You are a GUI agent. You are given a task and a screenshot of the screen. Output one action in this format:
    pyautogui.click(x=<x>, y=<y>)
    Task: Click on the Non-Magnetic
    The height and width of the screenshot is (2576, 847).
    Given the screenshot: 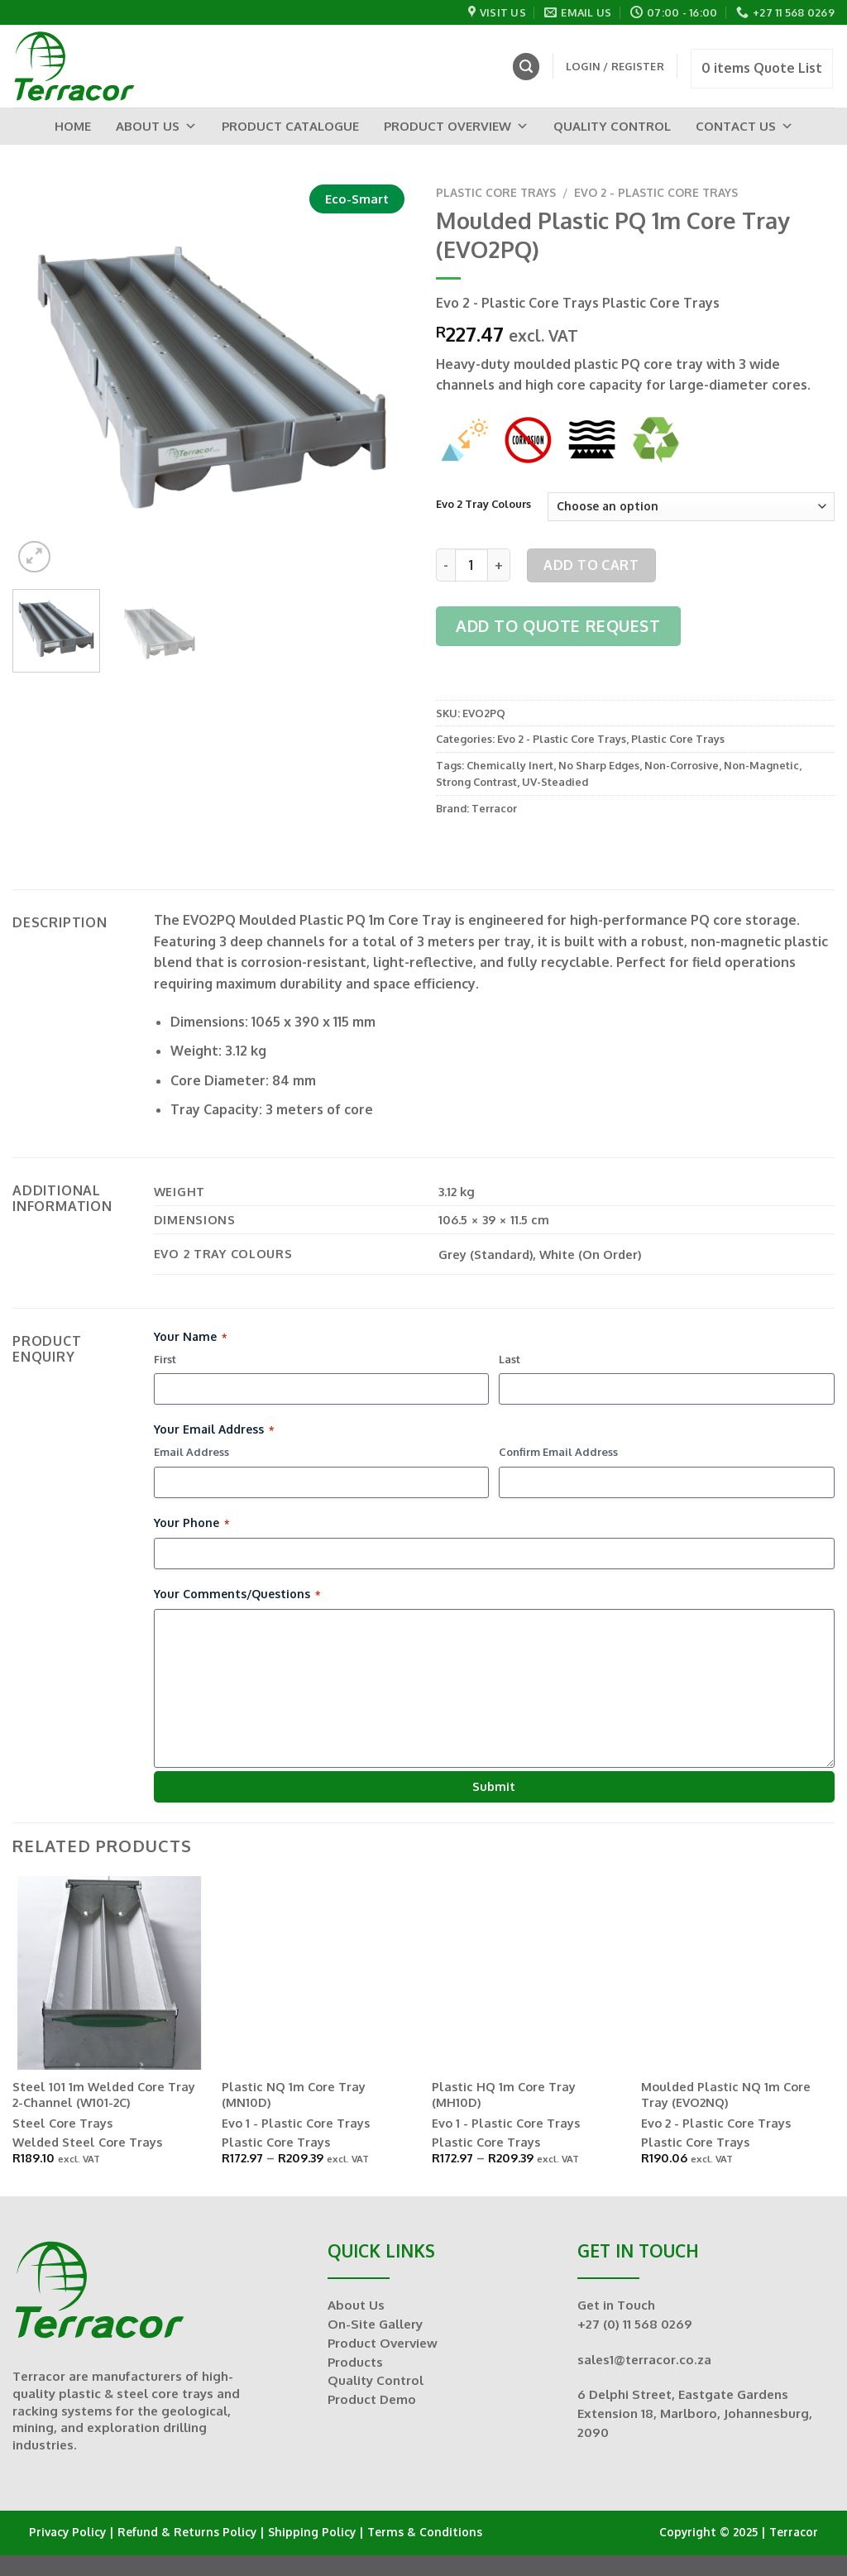 What is the action you would take?
    pyautogui.click(x=761, y=765)
    